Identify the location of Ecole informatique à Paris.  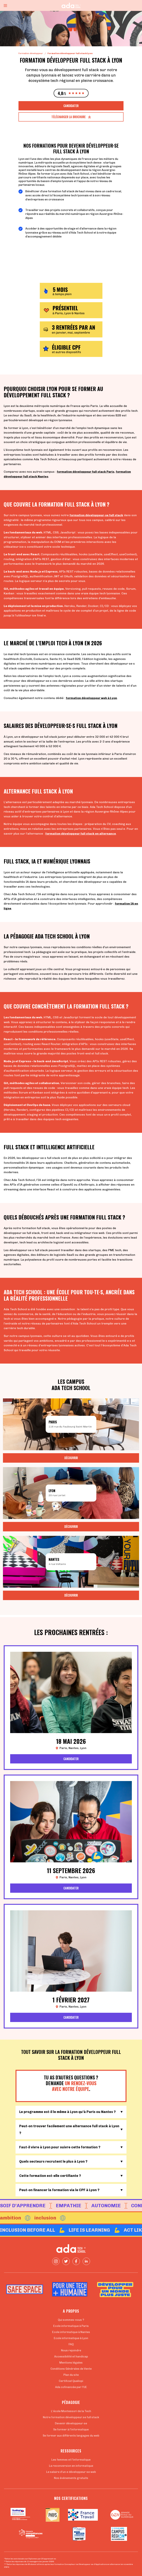
(71, 2326).